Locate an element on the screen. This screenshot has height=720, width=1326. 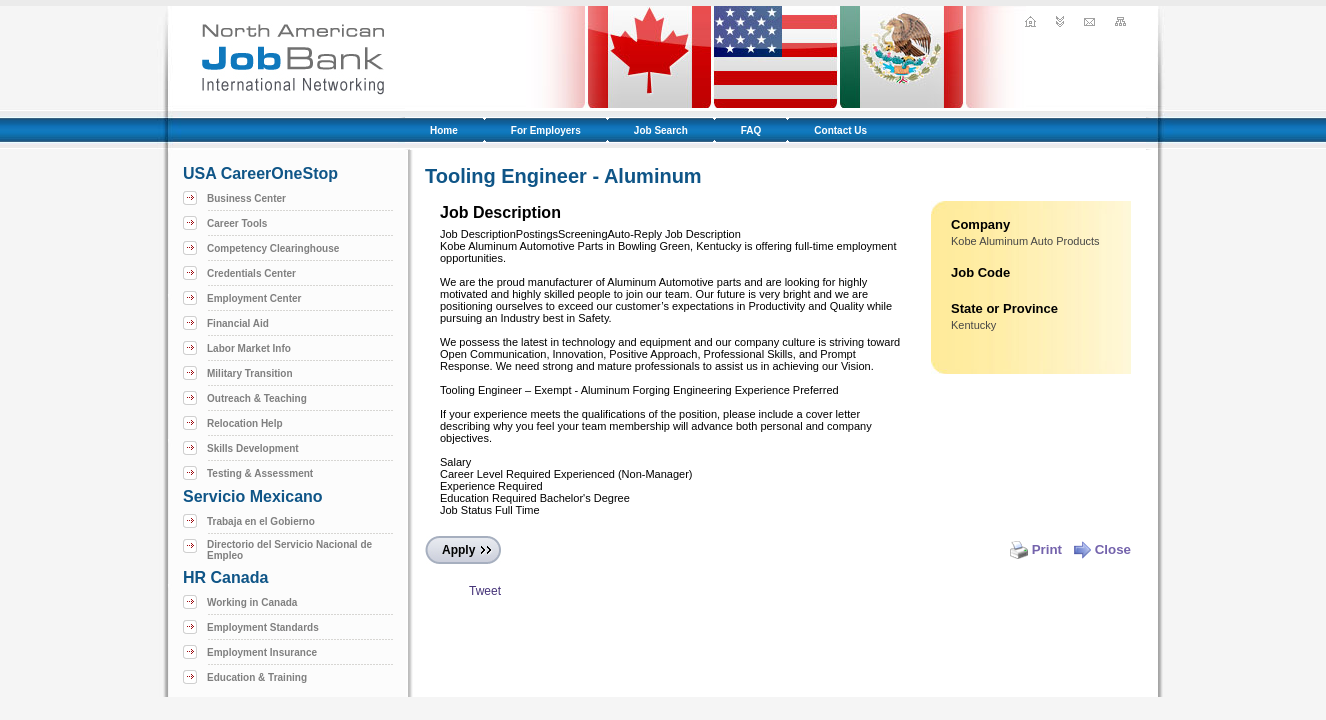
Business Center is located at coordinates (246, 198).